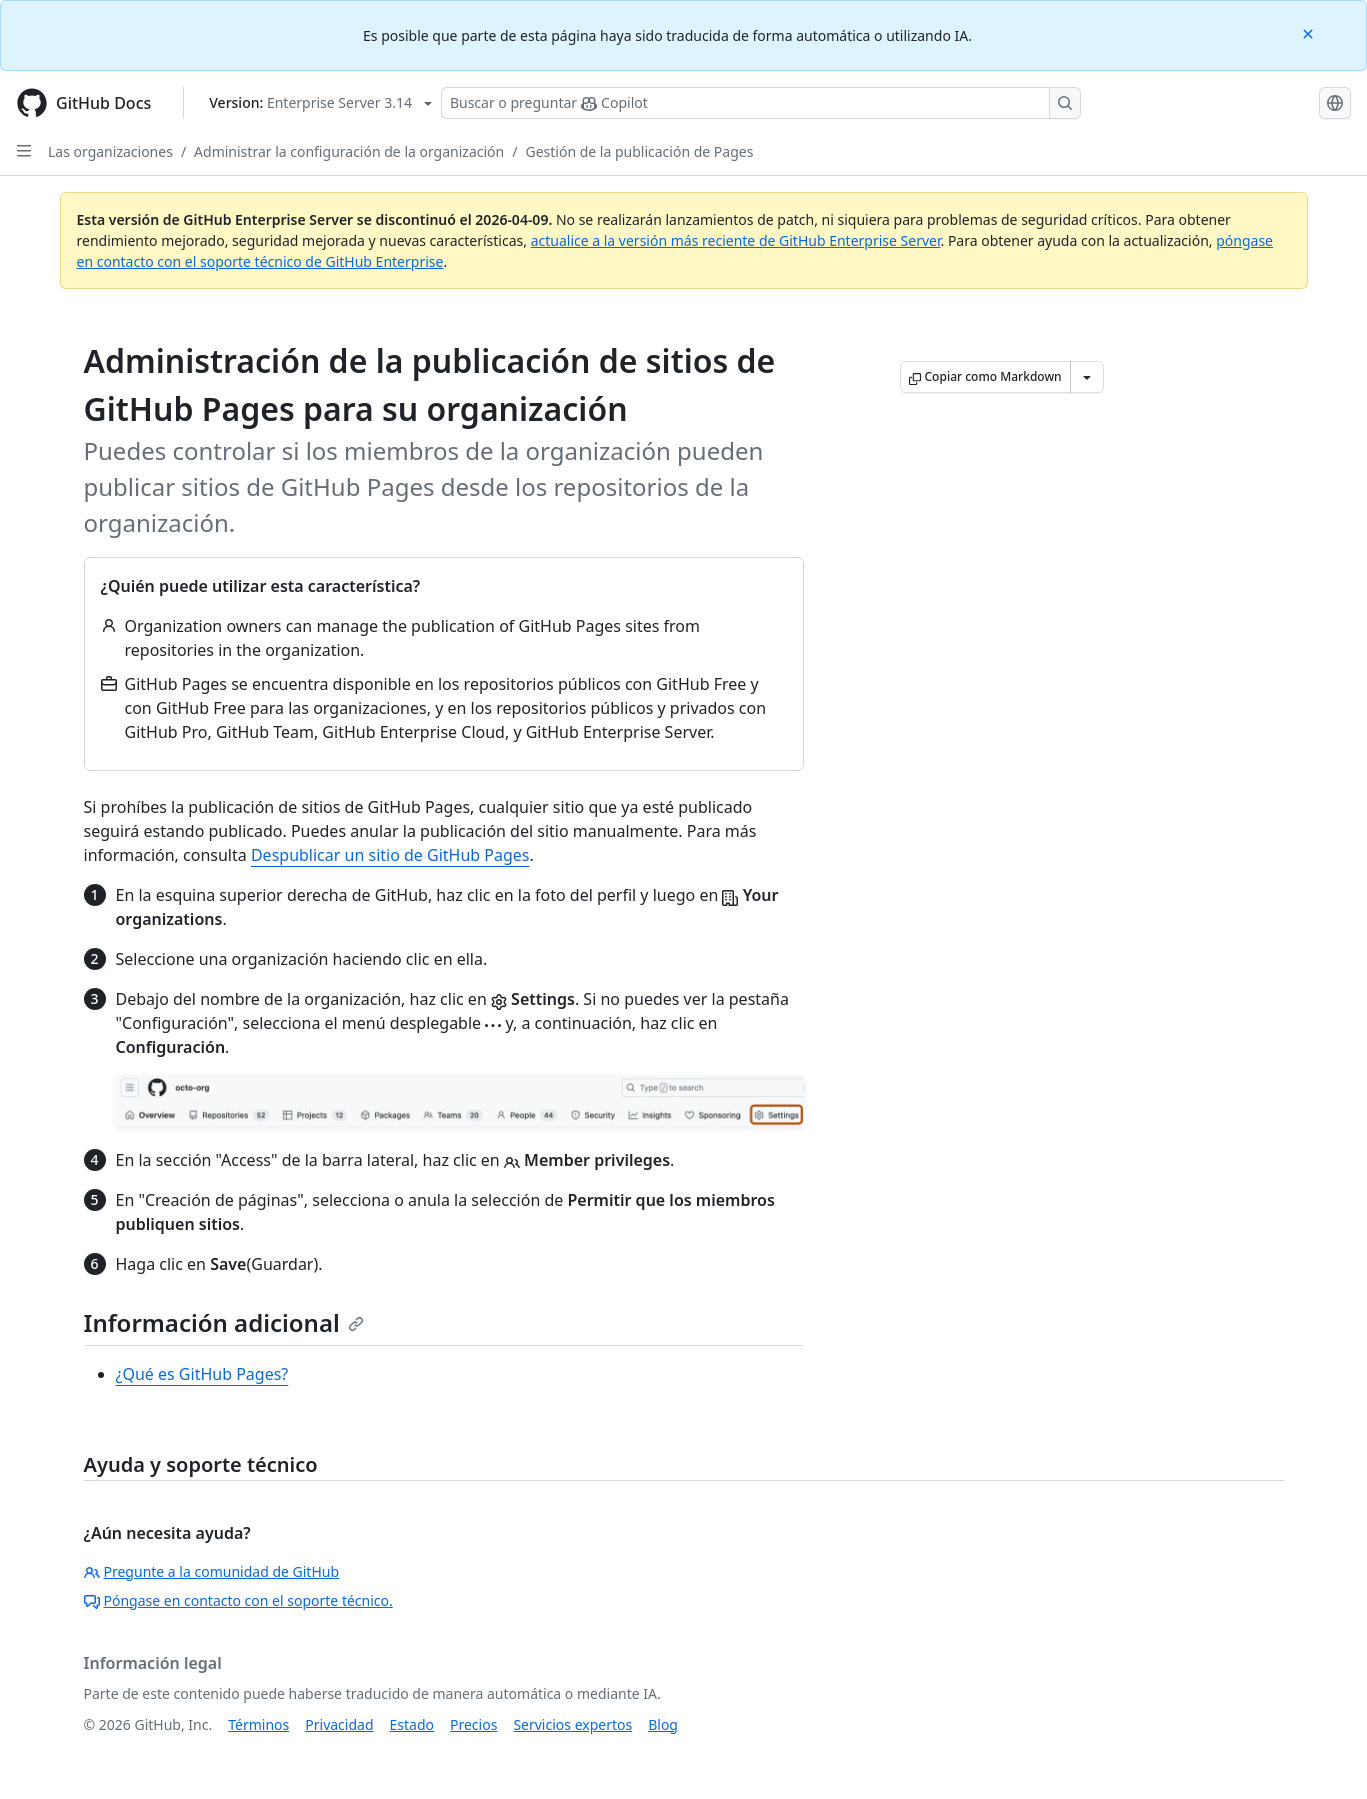 This screenshot has height=1799, width=1367. I want to click on Pregunte a la comunidad de GitHub, so click(212, 1571).